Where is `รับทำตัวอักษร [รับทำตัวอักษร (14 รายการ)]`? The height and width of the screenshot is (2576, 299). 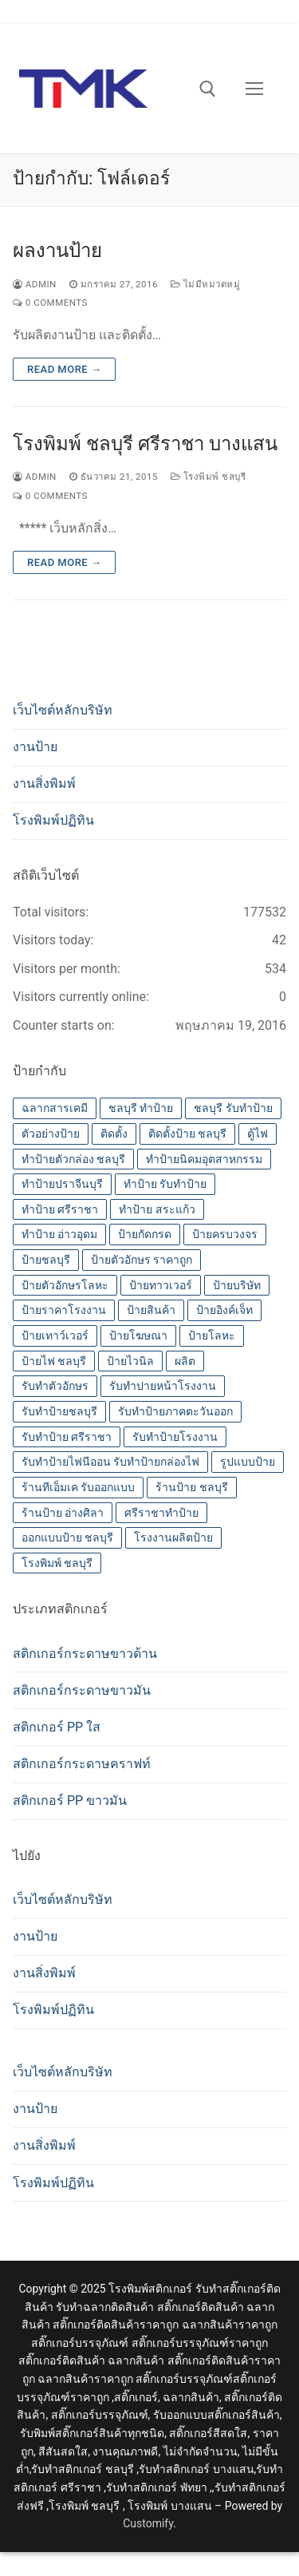 รับทำตัวอักษร [รับทำตัวอักษร (14 รายการ)] is located at coordinates (55, 1385).